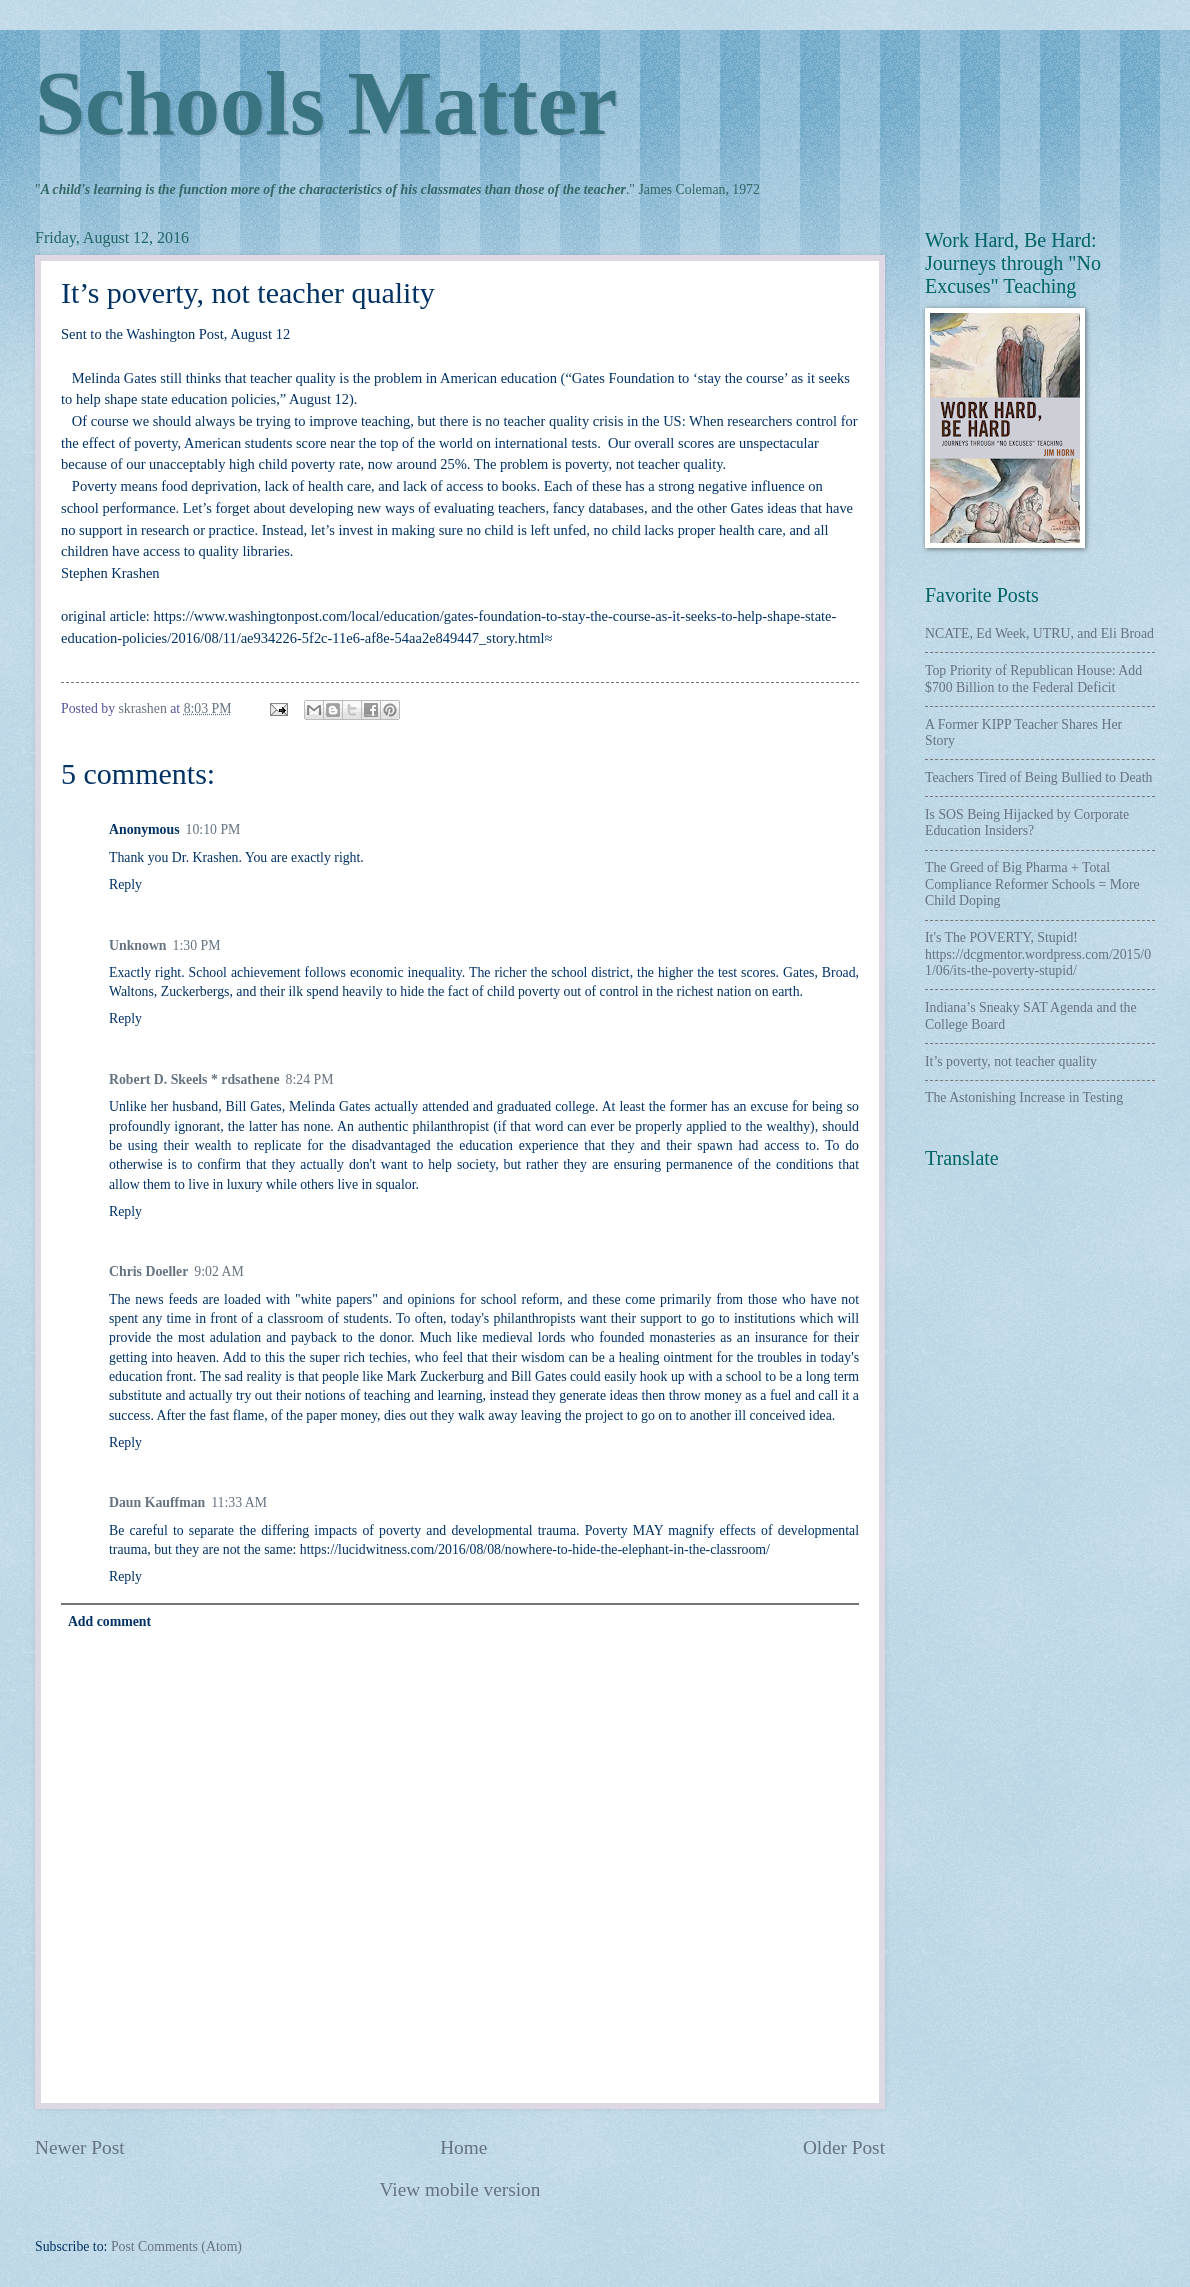  What do you see at coordinates (1024, 1097) in the screenshot?
I see `The Astonishing Increase in Testing` at bounding box center [1024, 1097].